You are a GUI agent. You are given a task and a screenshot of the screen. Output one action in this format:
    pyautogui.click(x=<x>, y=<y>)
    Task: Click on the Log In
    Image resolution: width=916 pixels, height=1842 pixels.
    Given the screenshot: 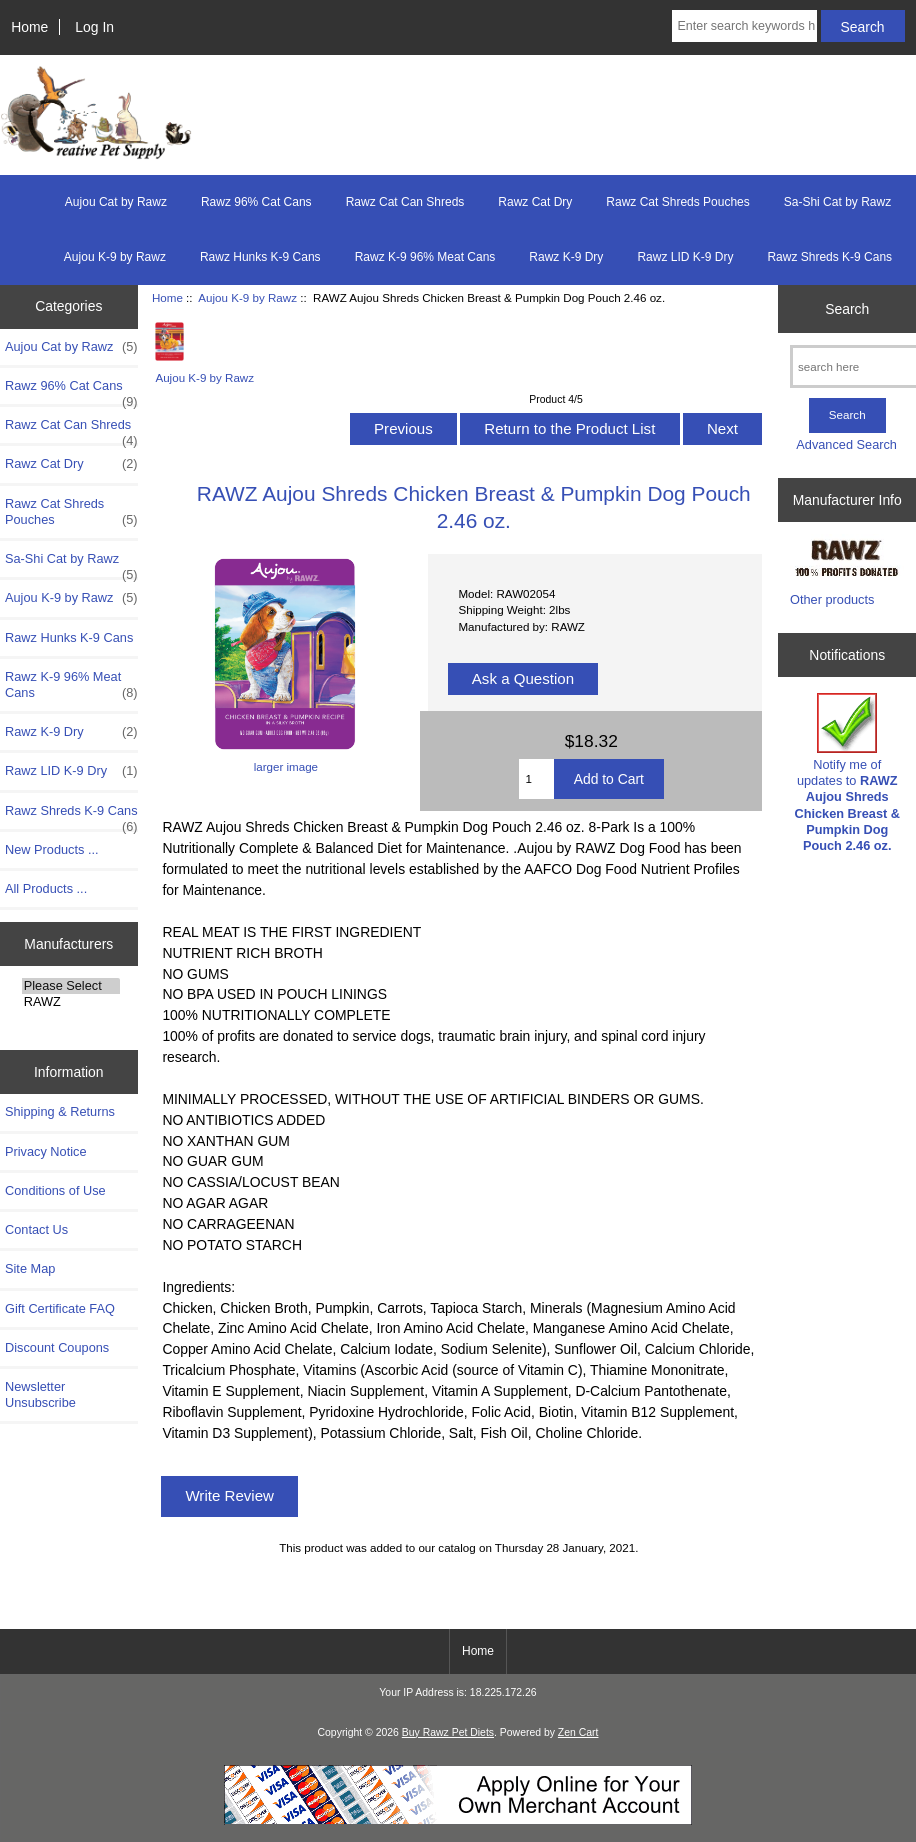 What is the action you would take?
    pyautogui.click(x=94, y=27)
    